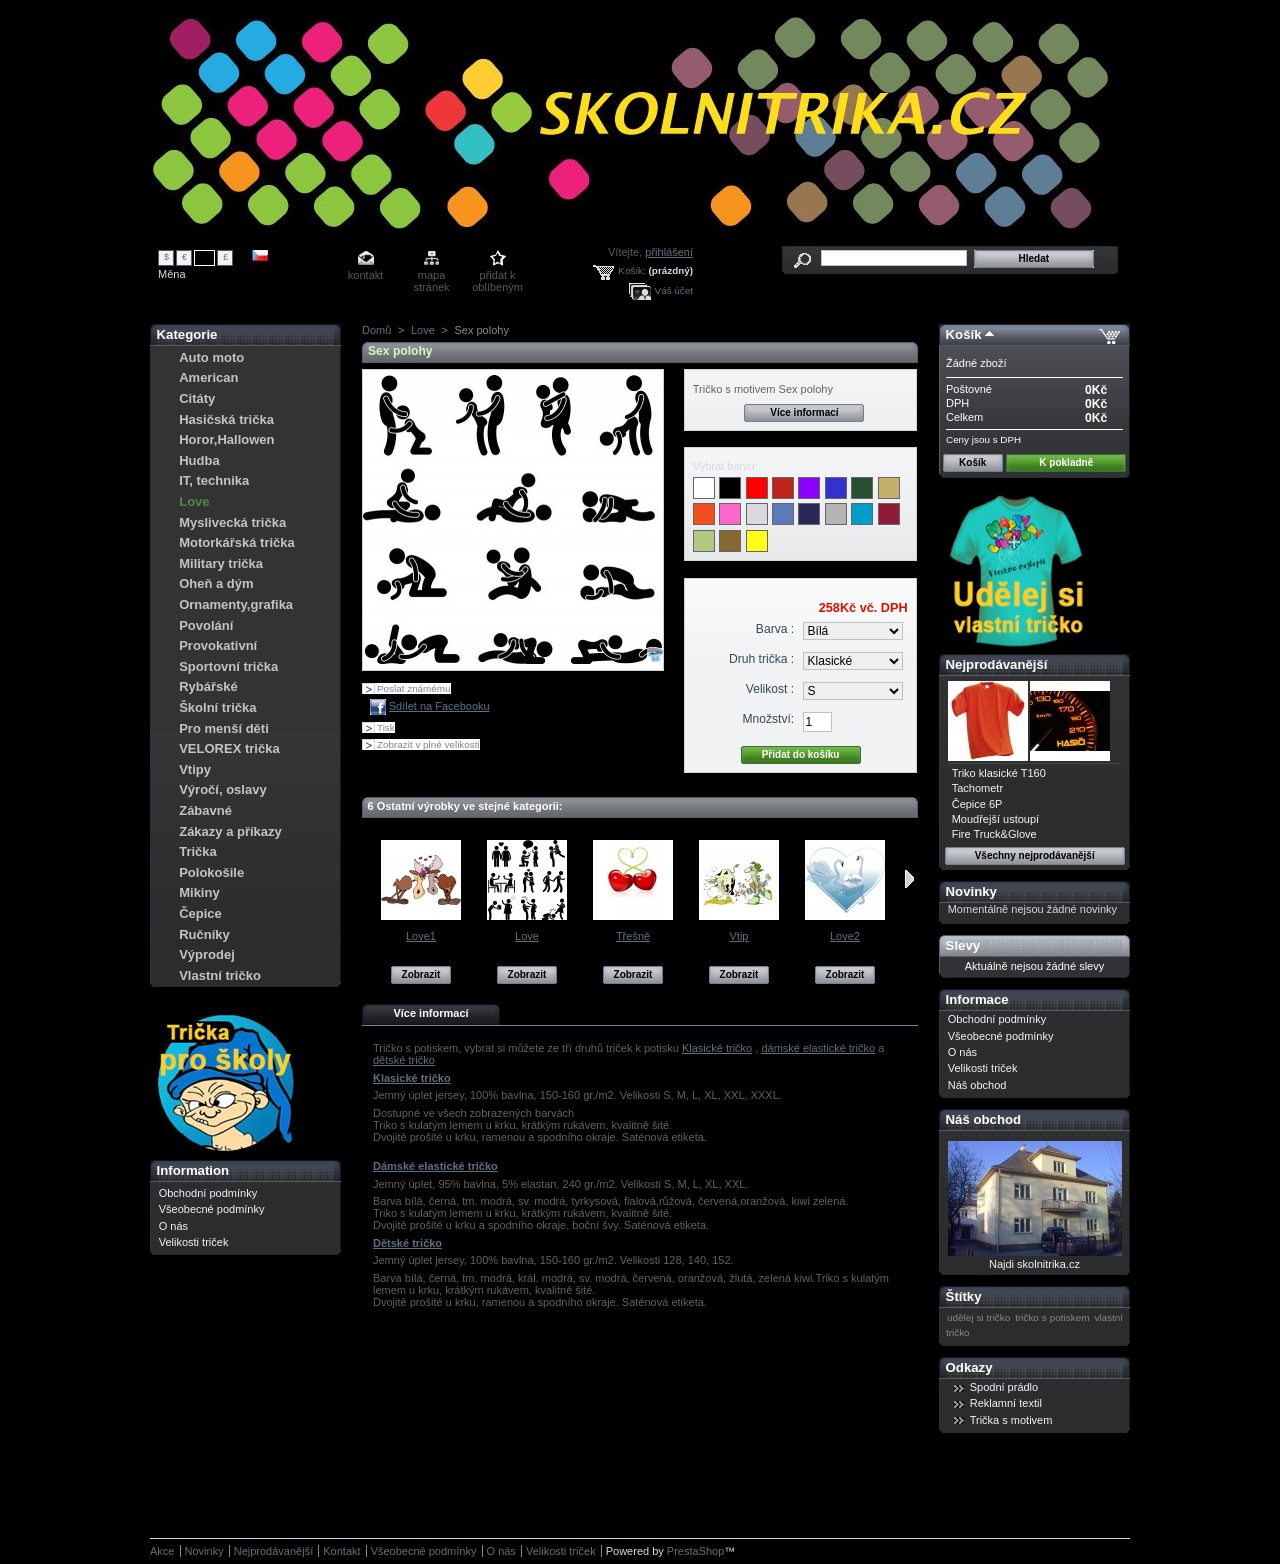  What do you see at coordinates (376, 330) in the screenshot?
I see `Domů` at bounding box center [376, 330].